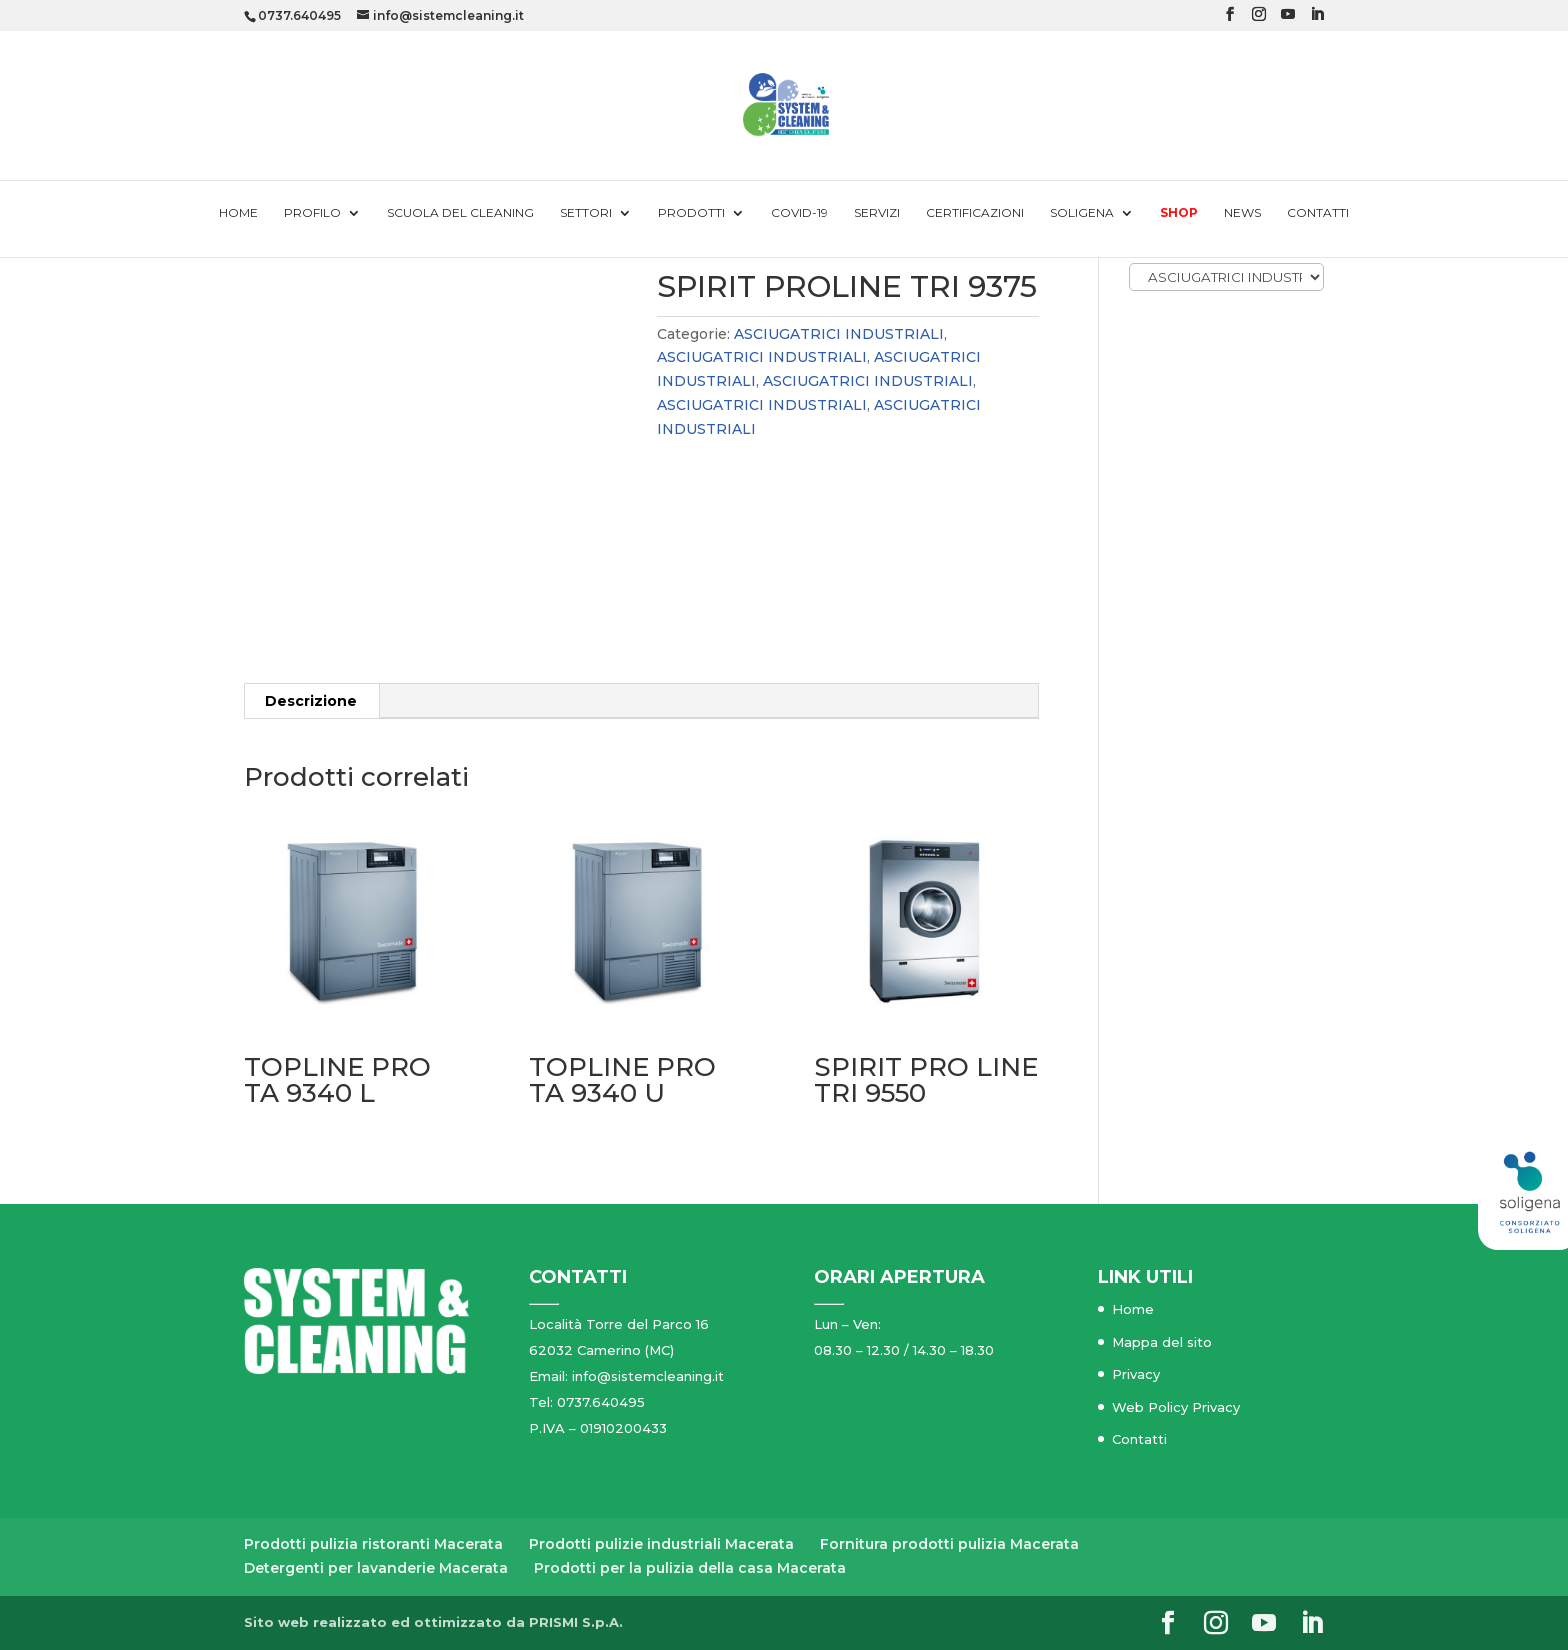 The width and height of the screenshot is (1568, 1650). What do you see at coordinates (1136, 1374) in the screenshot?
I see `Privacy` at bounding box center [1136, 1374].